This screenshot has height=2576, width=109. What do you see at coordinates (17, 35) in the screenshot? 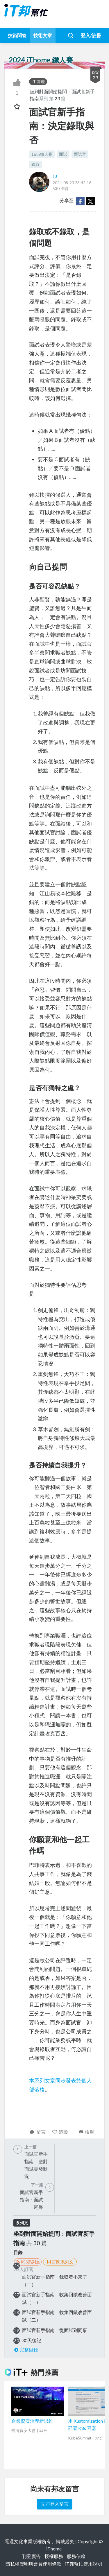
I see `技術問答` at bounding box center [17, 35].